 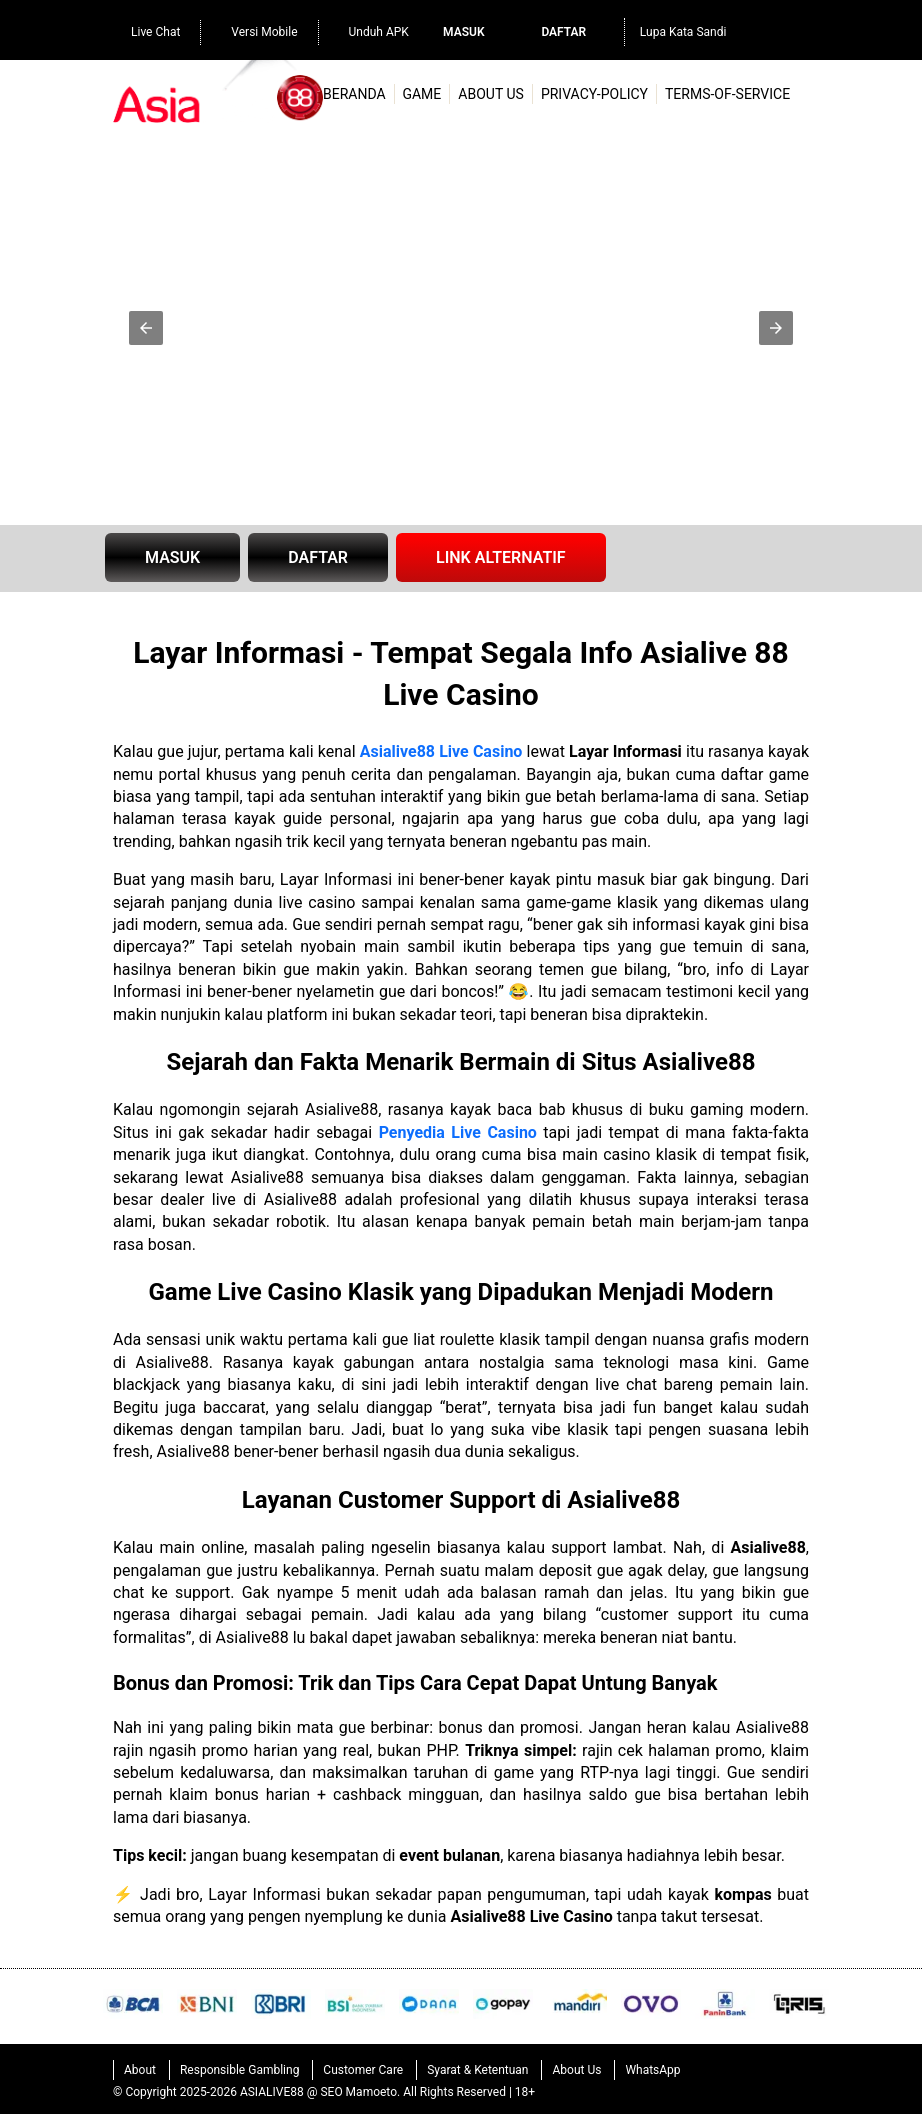 What do you see at coordinates (146, 328) in the screenshot?
I see `[button]` at bounding box center [146, 328].